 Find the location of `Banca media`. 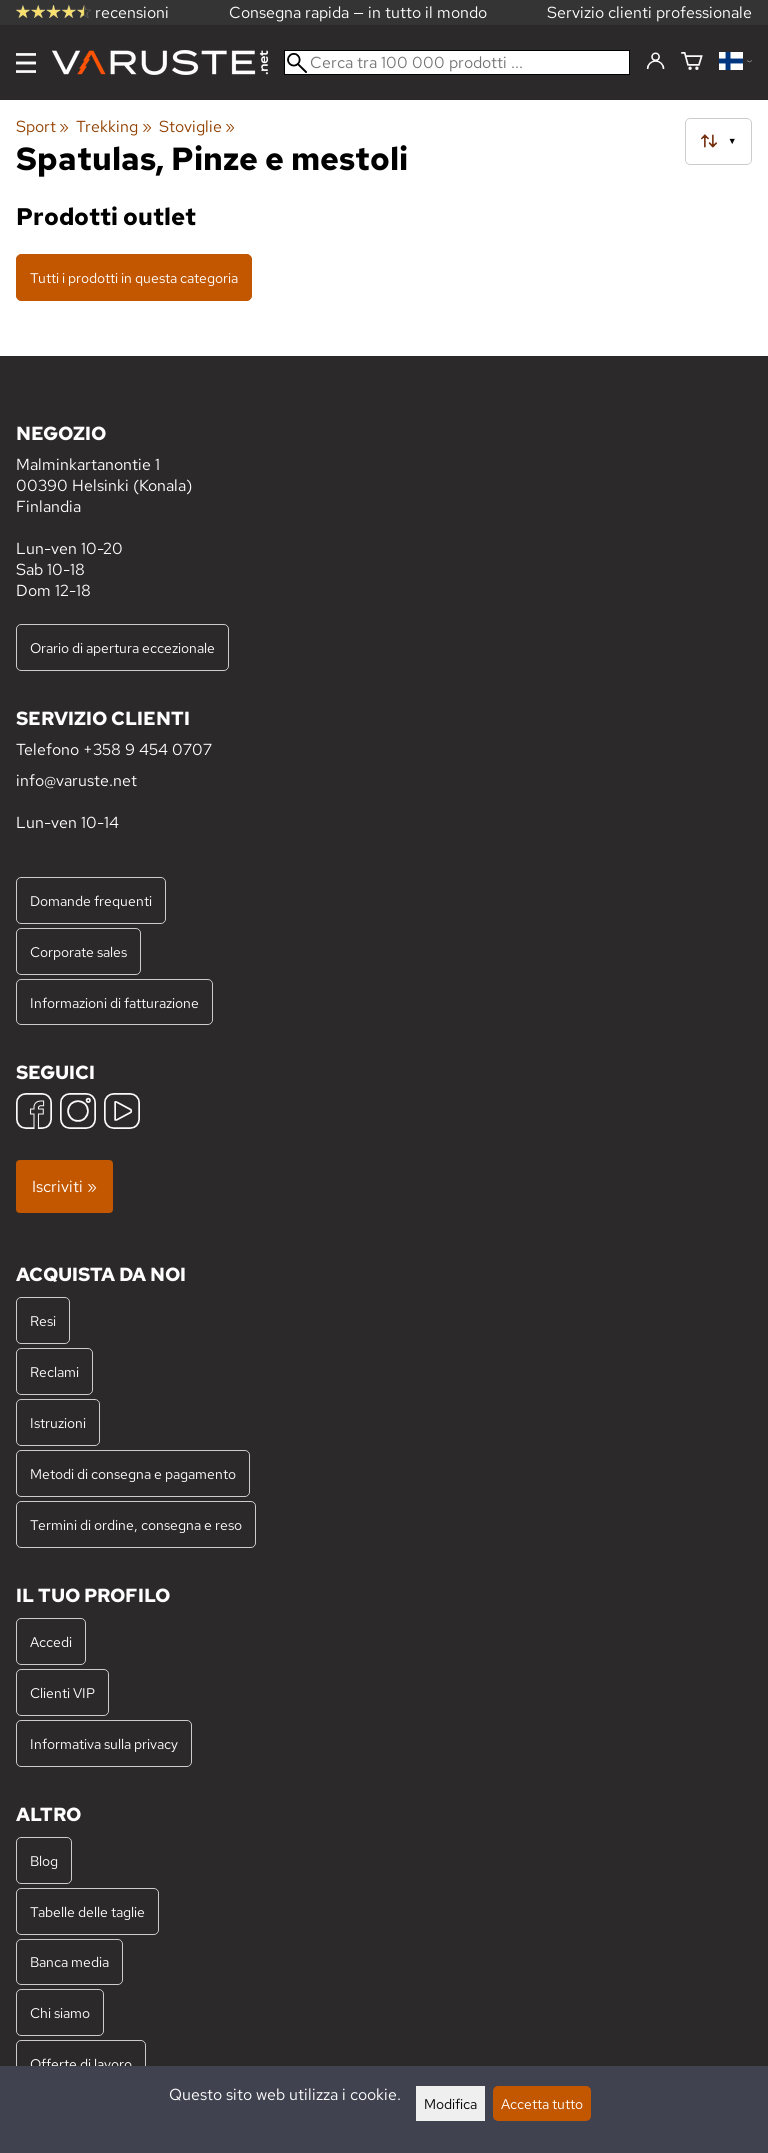

Banca media is located at coordinates (69, 1961).